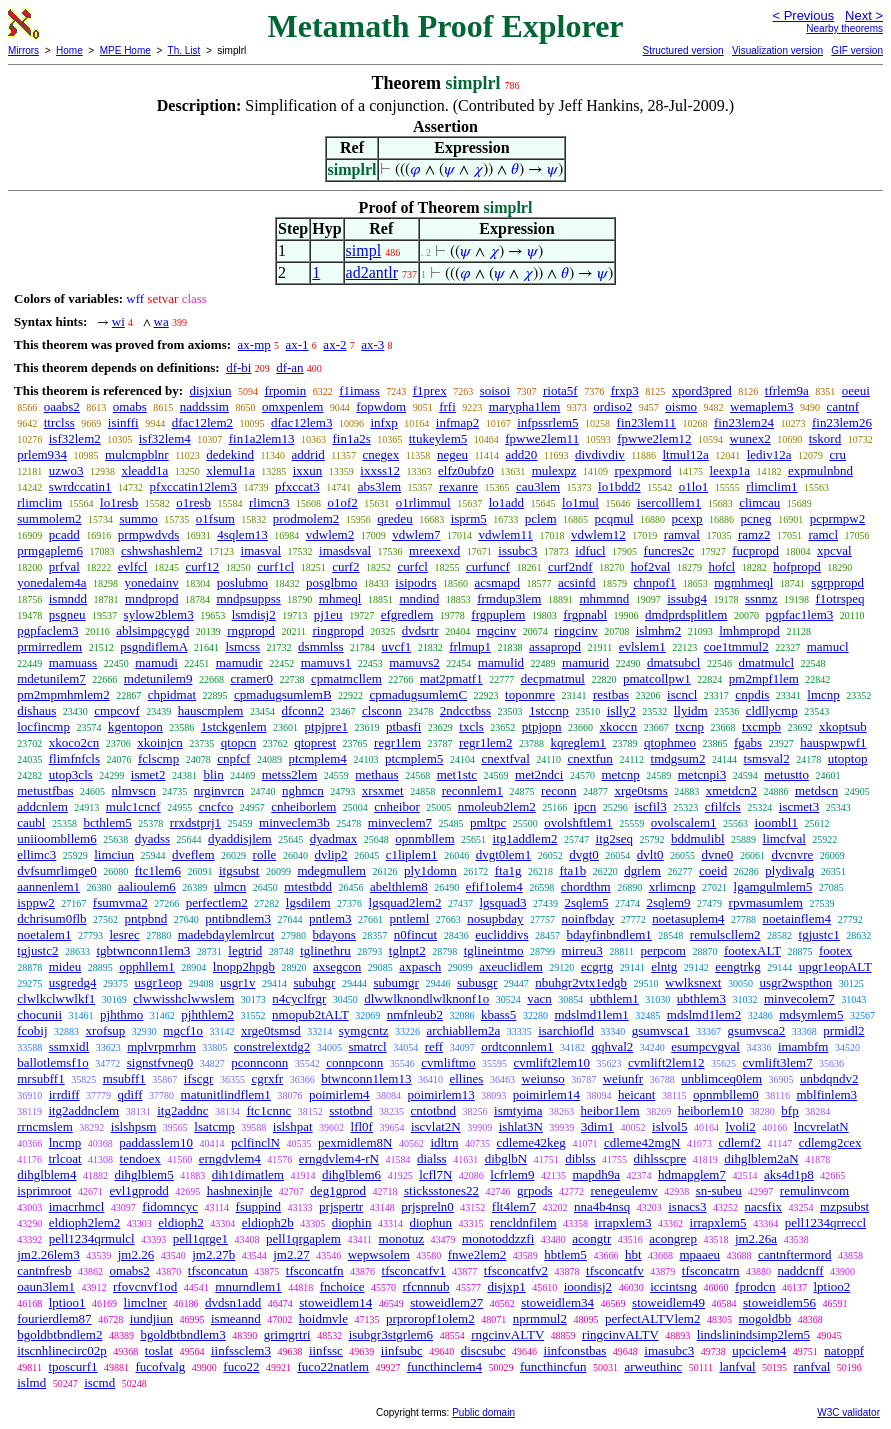 The width and height of the screenshot is (891, 1429). What do you see at coordinates (755, 1286) in the screenshot?
I see `fprodcn` at bounding box center [755, 1286].